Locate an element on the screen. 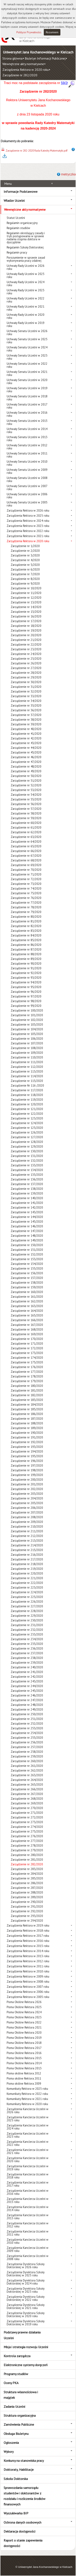 The image size is (76, 2576). Zarządzenie nr 57/2020 is located at coordinates (26, 809).